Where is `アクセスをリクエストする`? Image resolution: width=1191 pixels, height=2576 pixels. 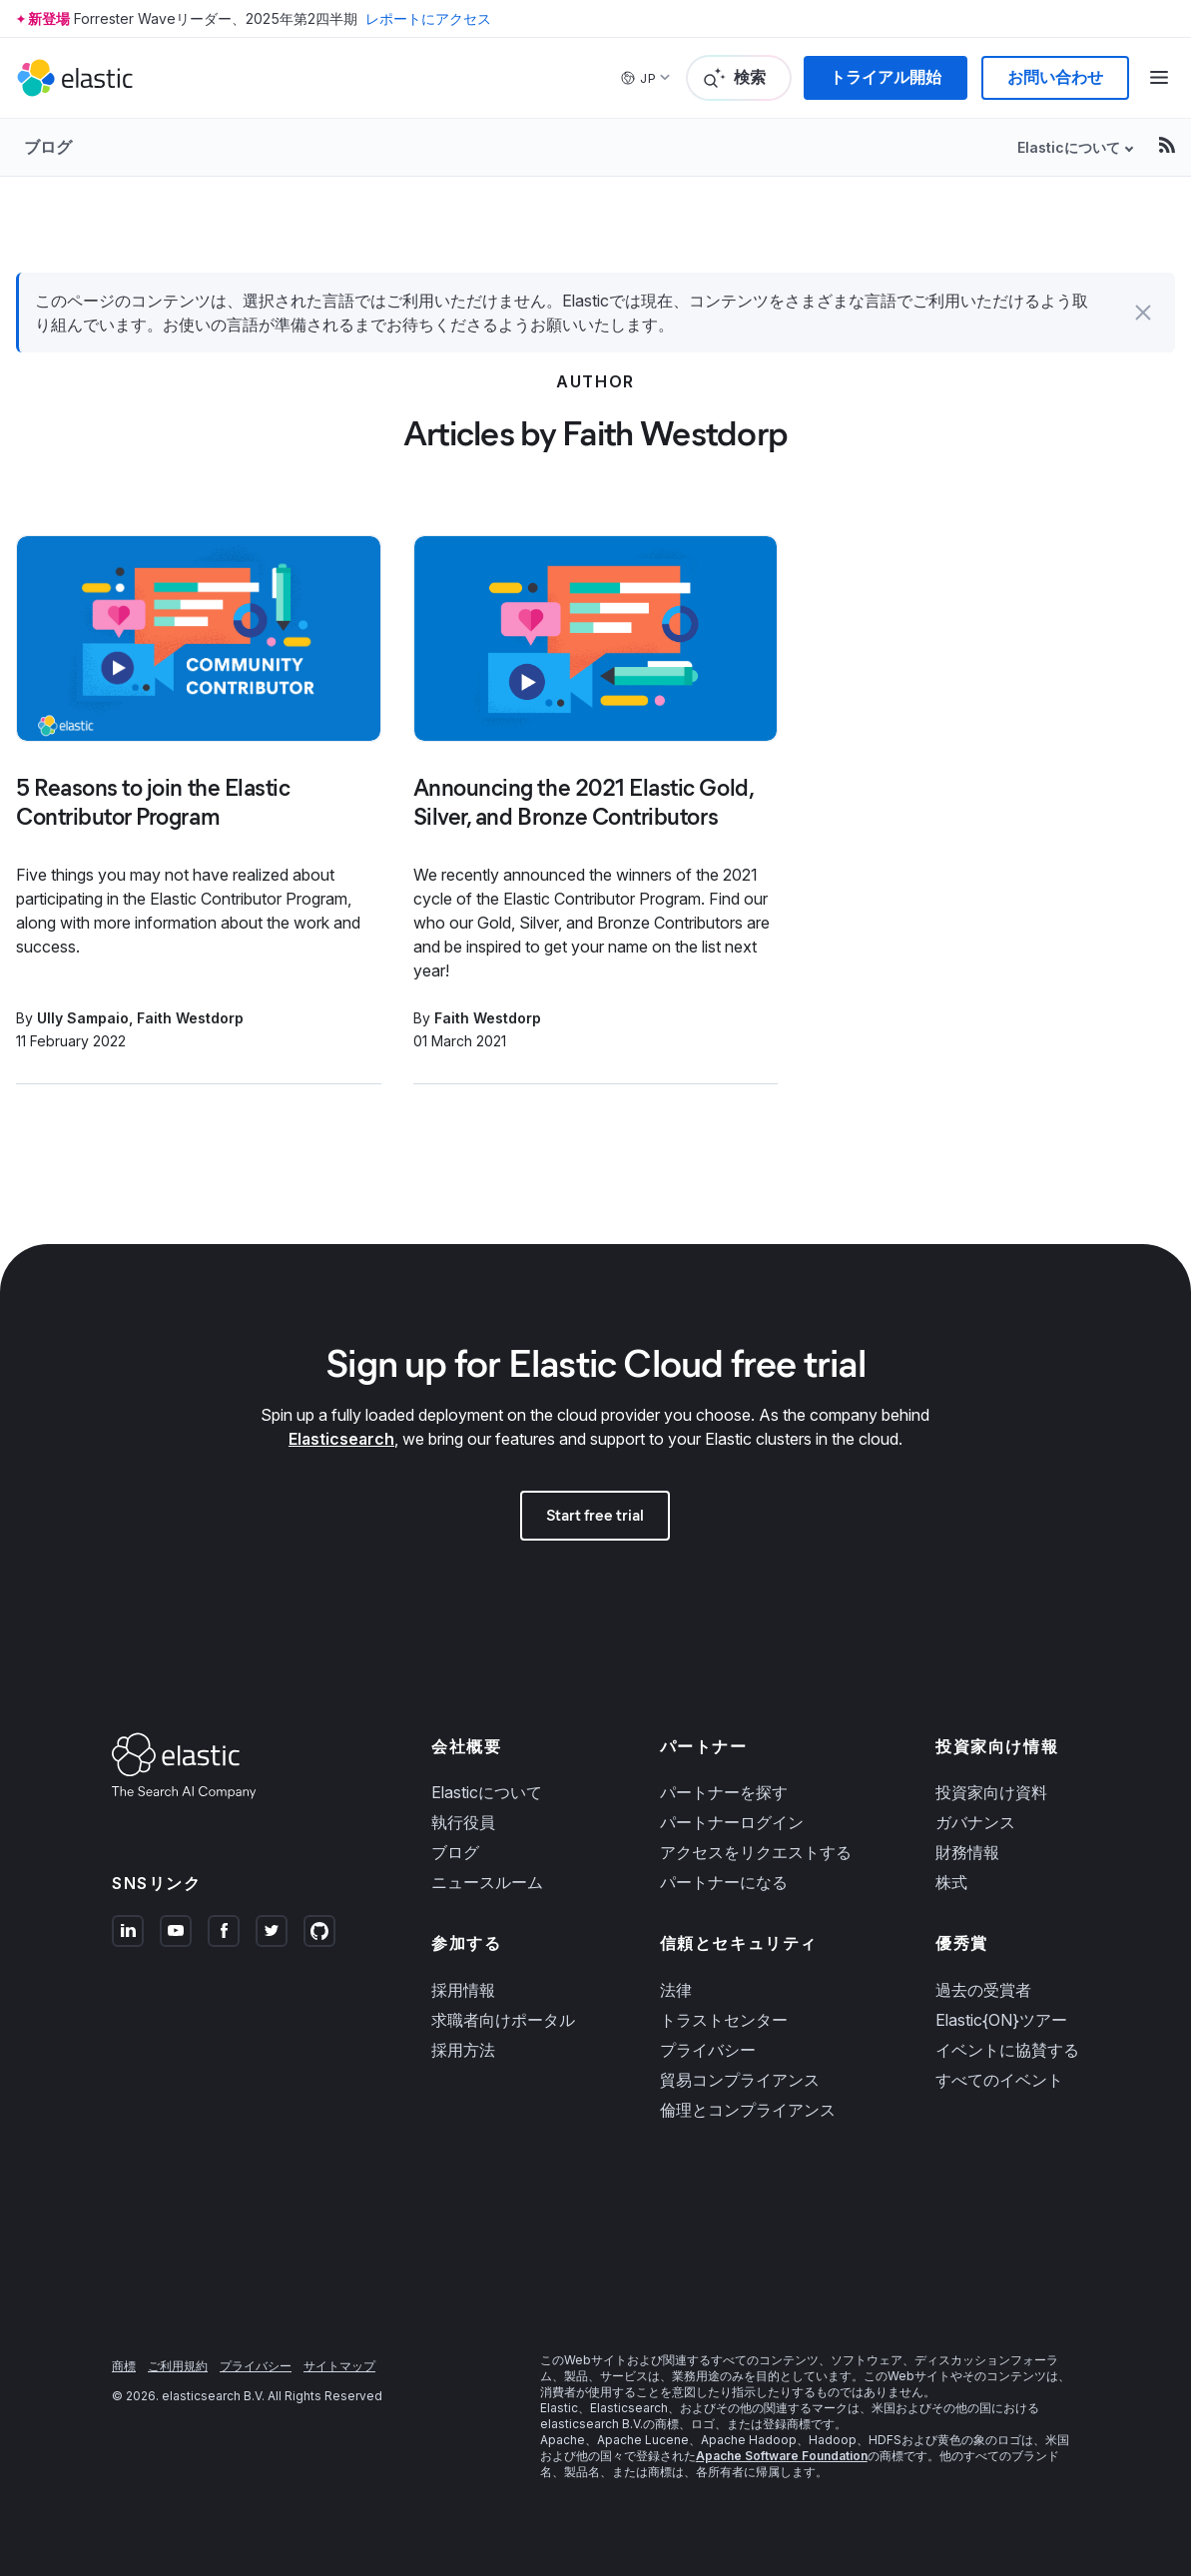 アクセスをリクエストする is located at coordinates (756, 1852).